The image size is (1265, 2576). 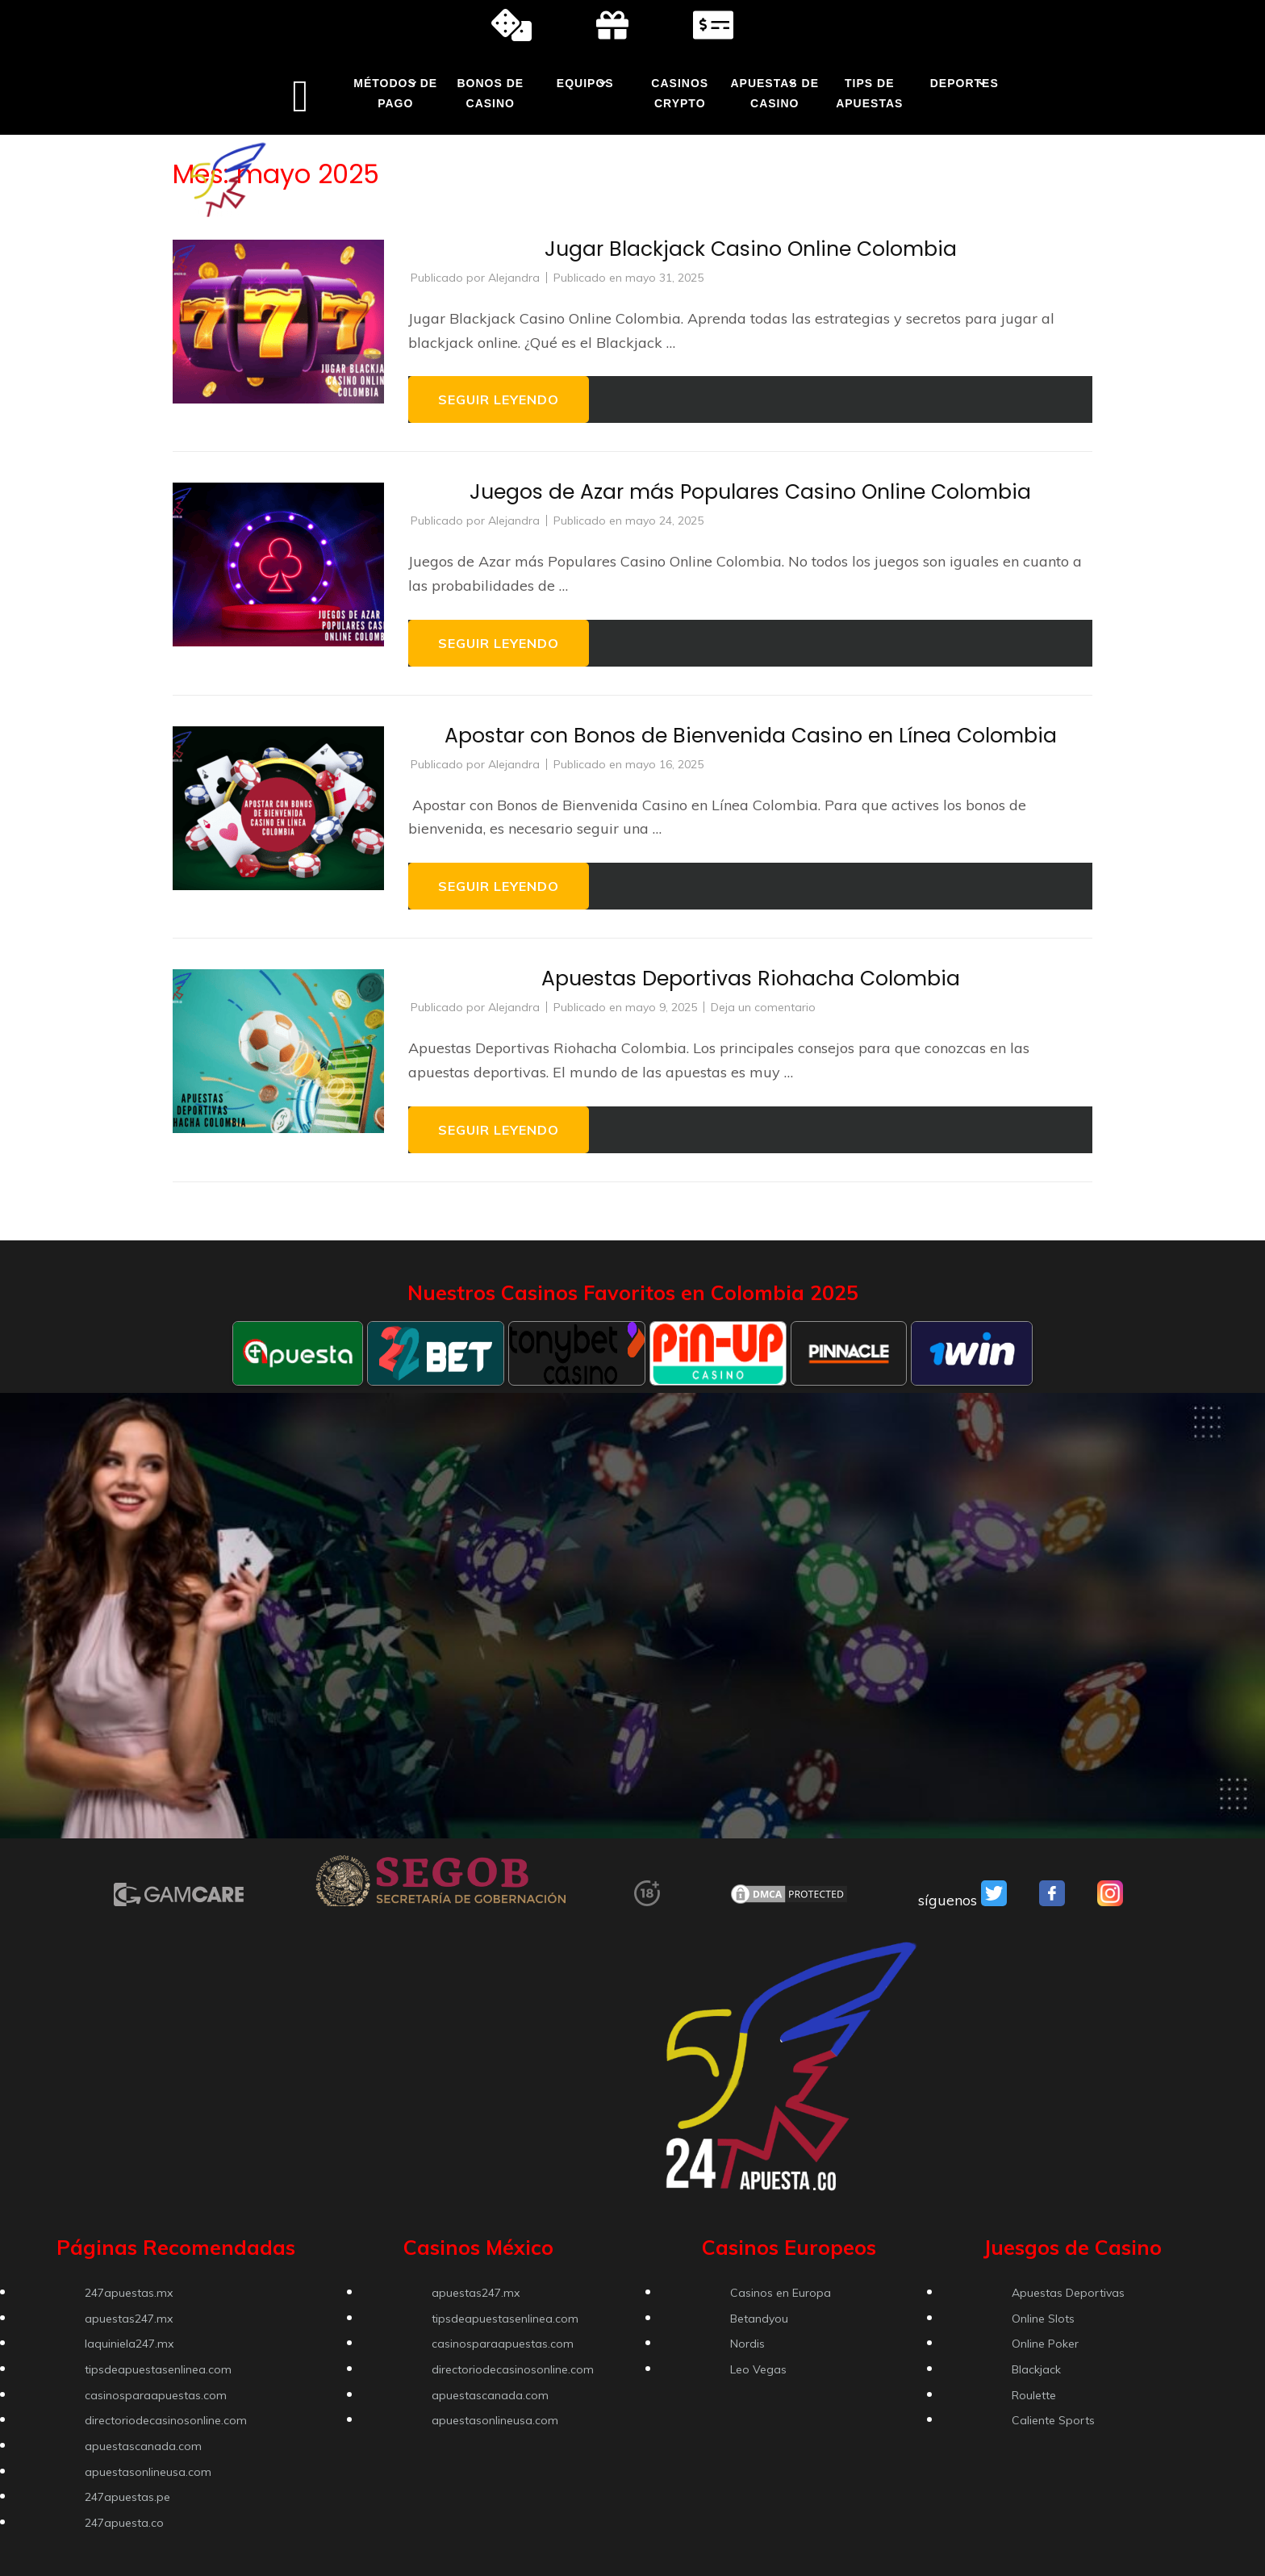 What do you see at coordinates (679, 93) in the screenshot?
I see `Casinos Crypto` at bounding box center [679, 93].